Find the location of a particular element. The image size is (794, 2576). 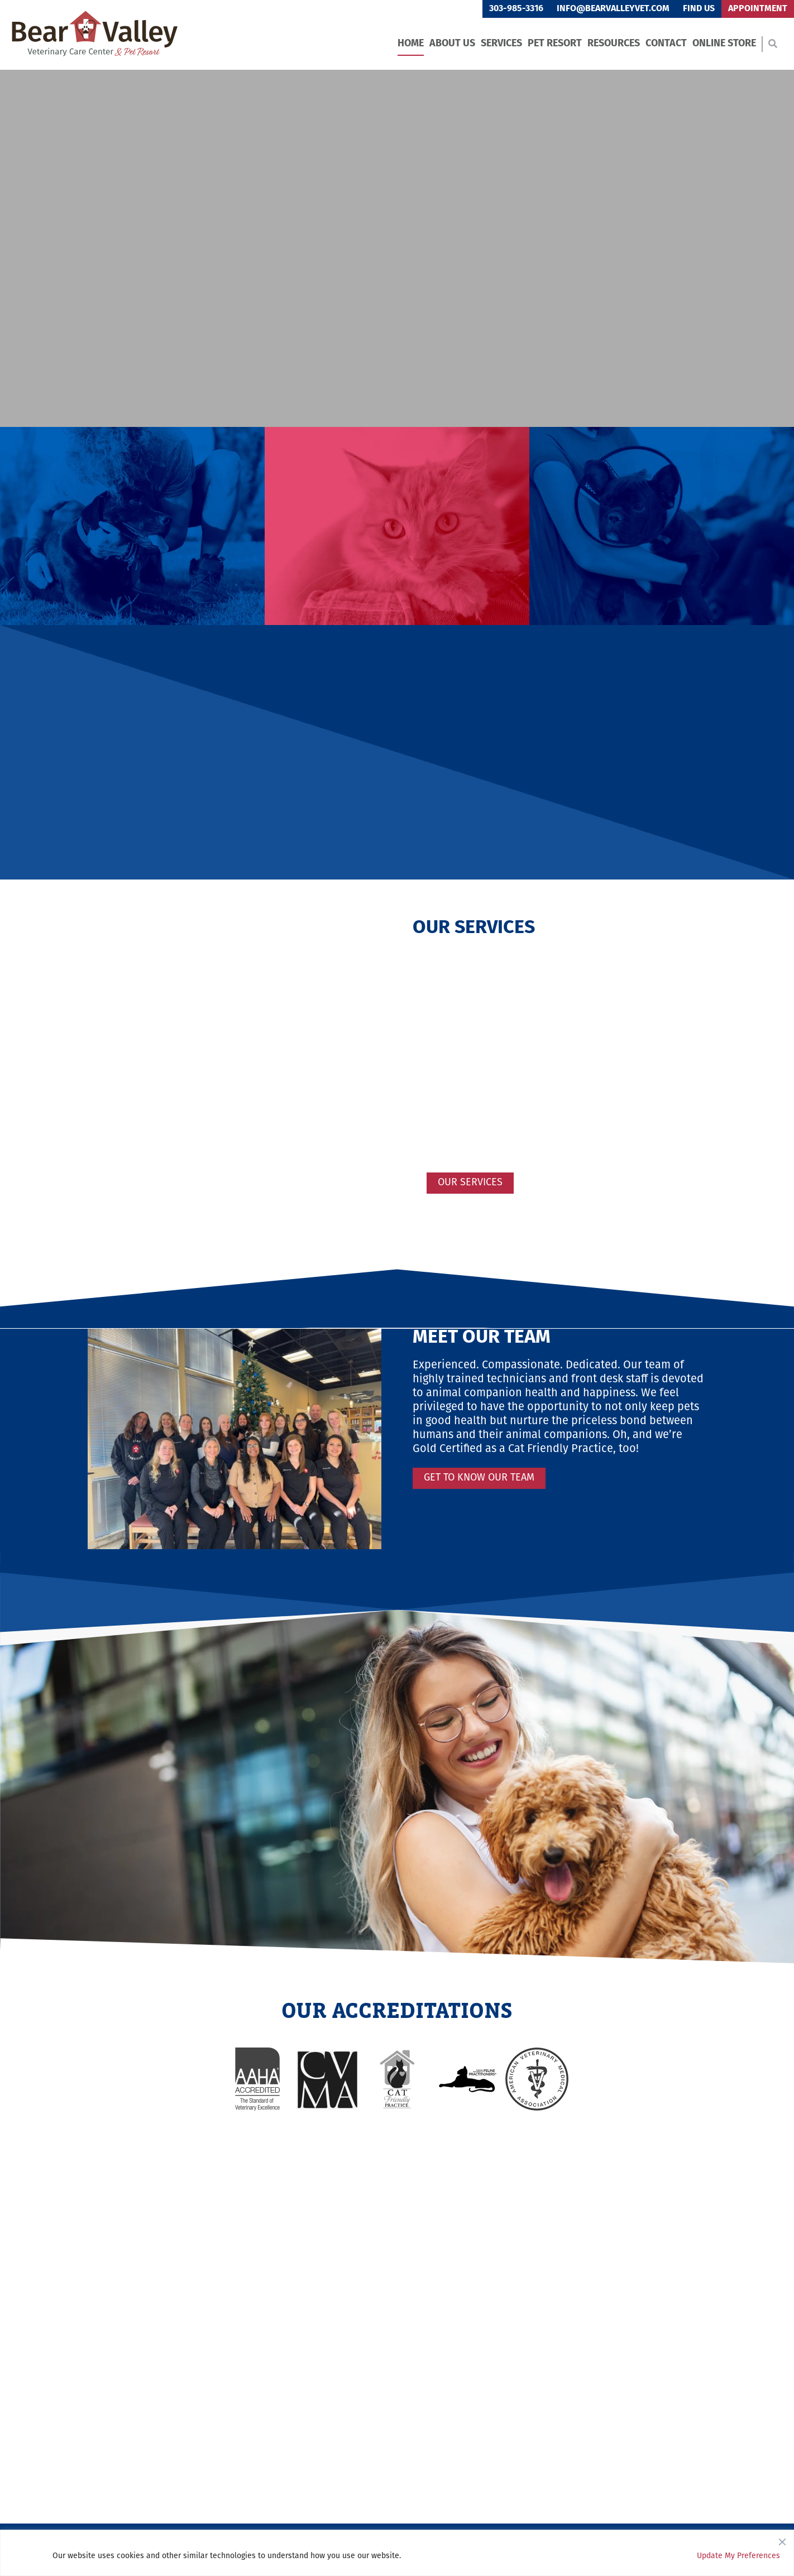

info@bearvalleyvet.com is located at coordinates (613, 8).